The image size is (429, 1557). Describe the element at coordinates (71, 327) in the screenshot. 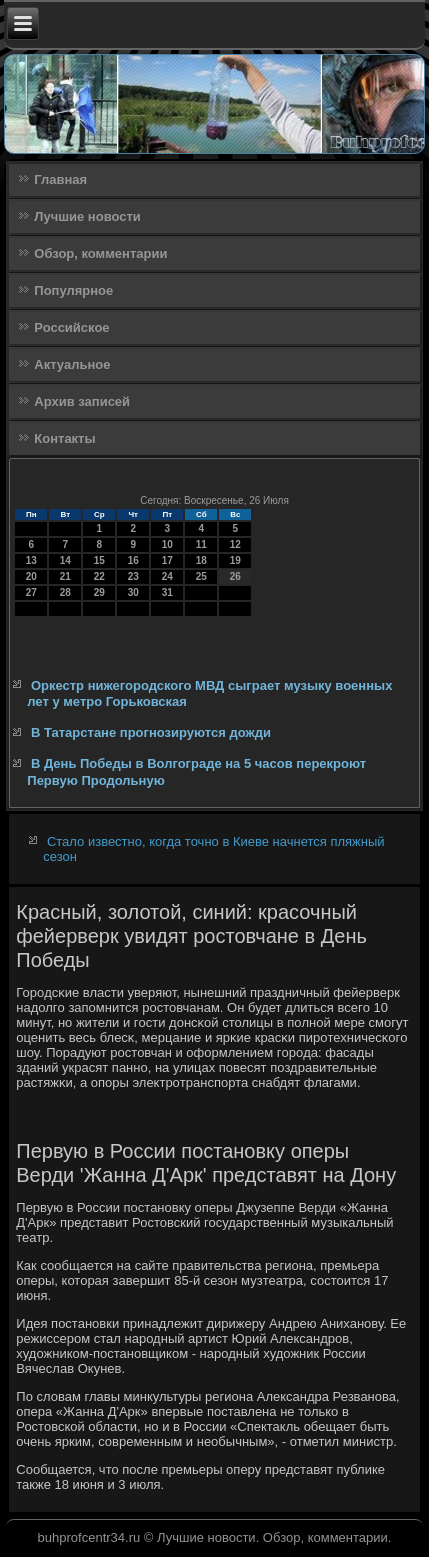

I see `Российское` at that location.